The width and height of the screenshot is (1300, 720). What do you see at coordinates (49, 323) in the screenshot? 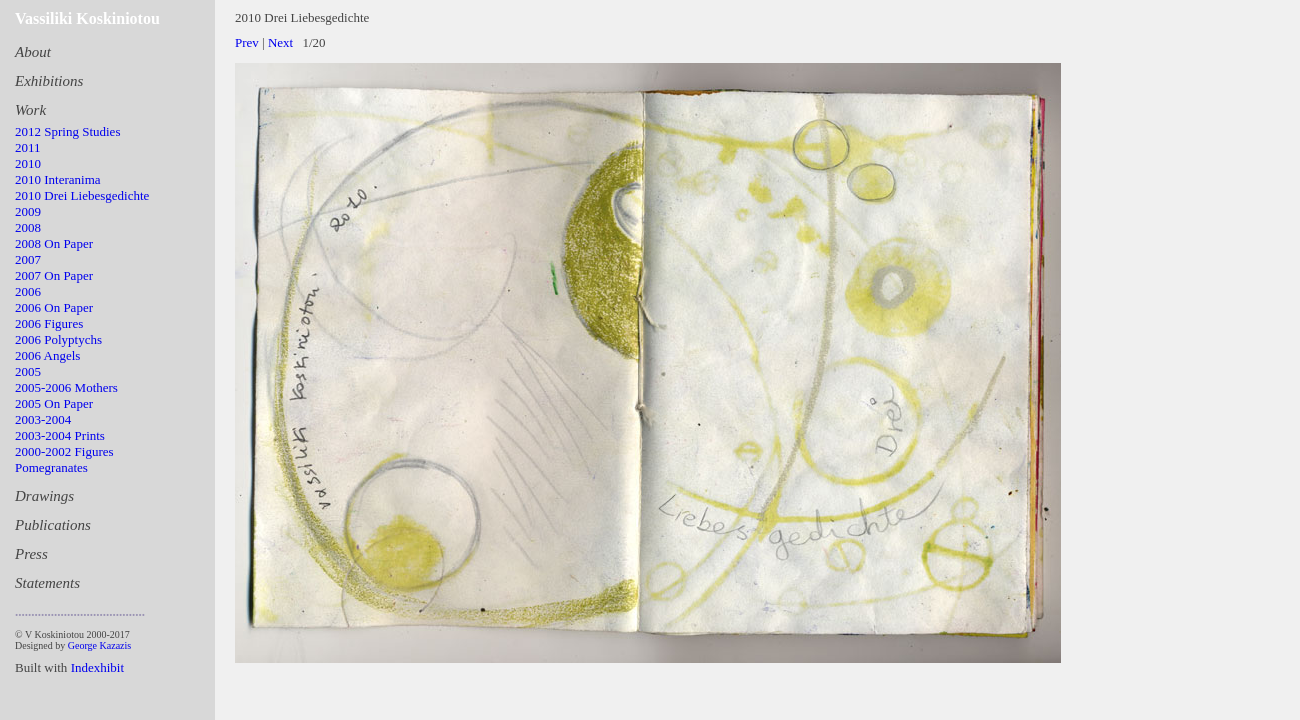
I see `2006 Figures` at bounding box center [49, 323].